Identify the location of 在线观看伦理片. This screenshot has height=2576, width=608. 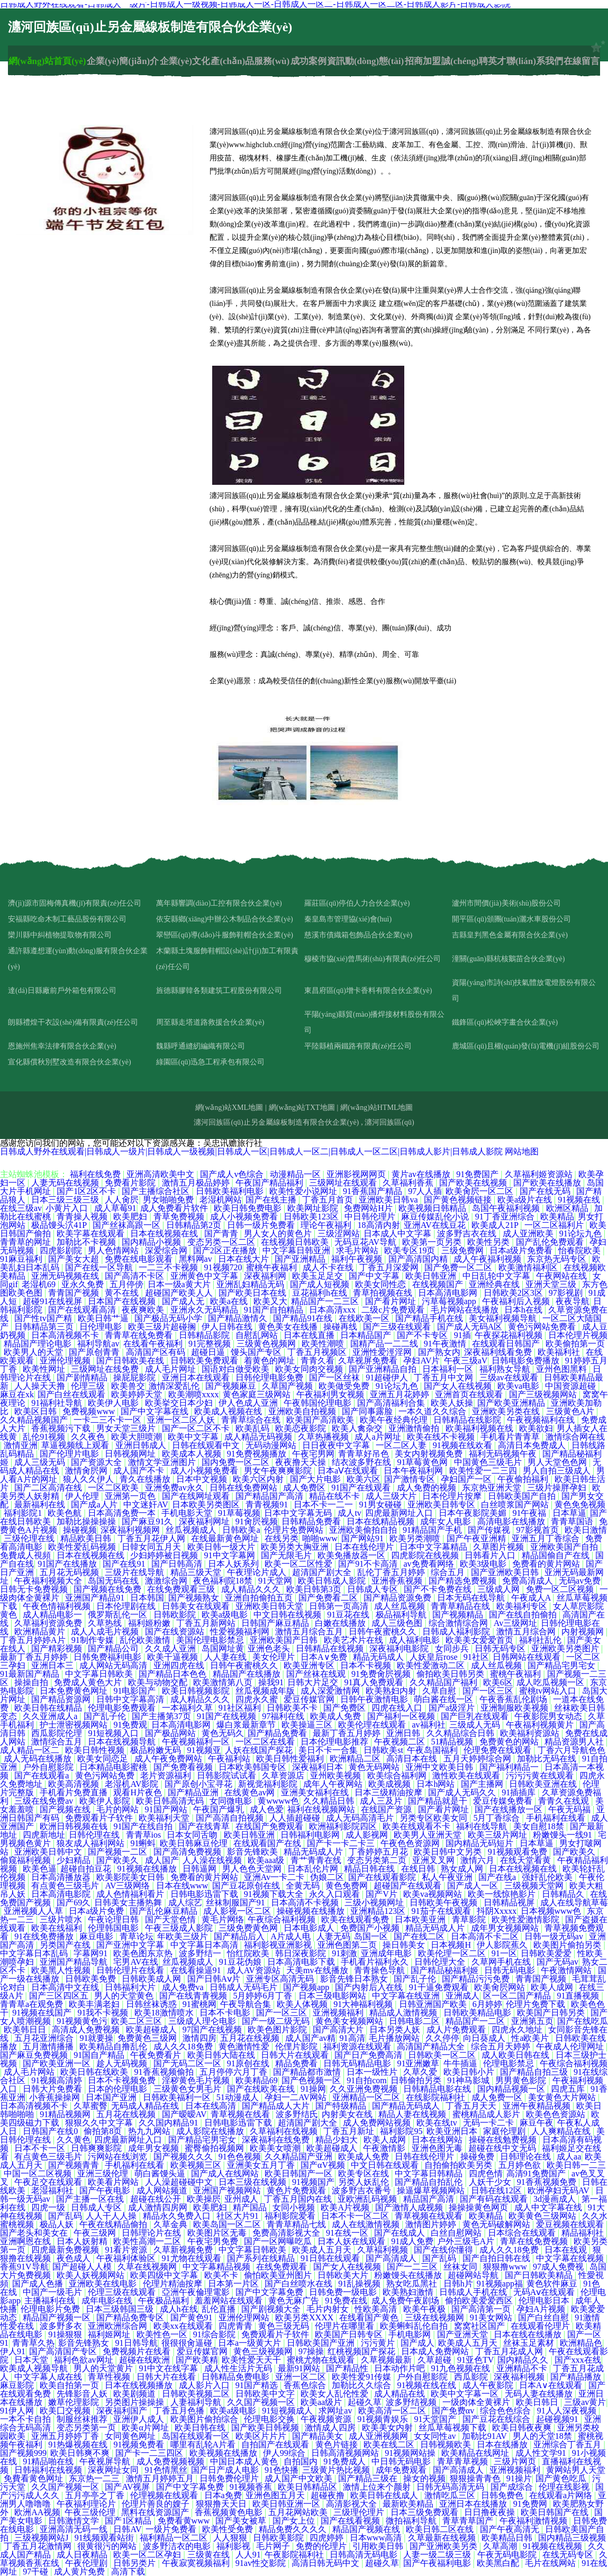
(541, 2325).